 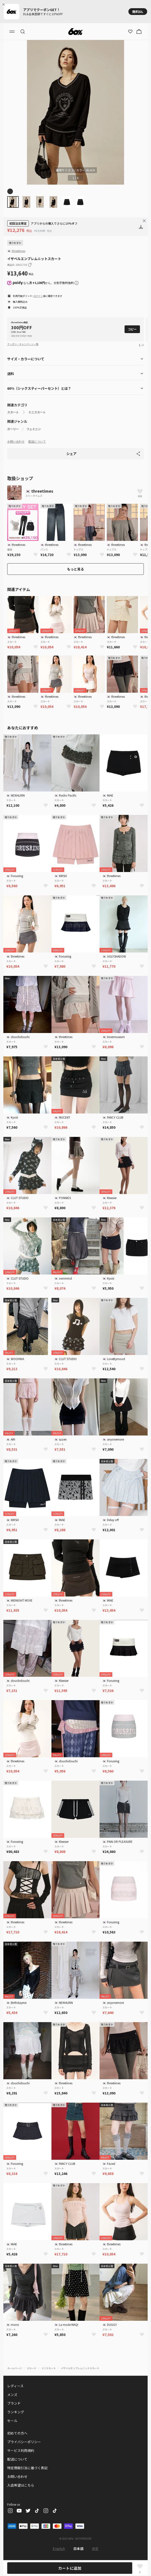 I want to click on 特定商取引法に基づく表記, so click(x=27, y=2467).